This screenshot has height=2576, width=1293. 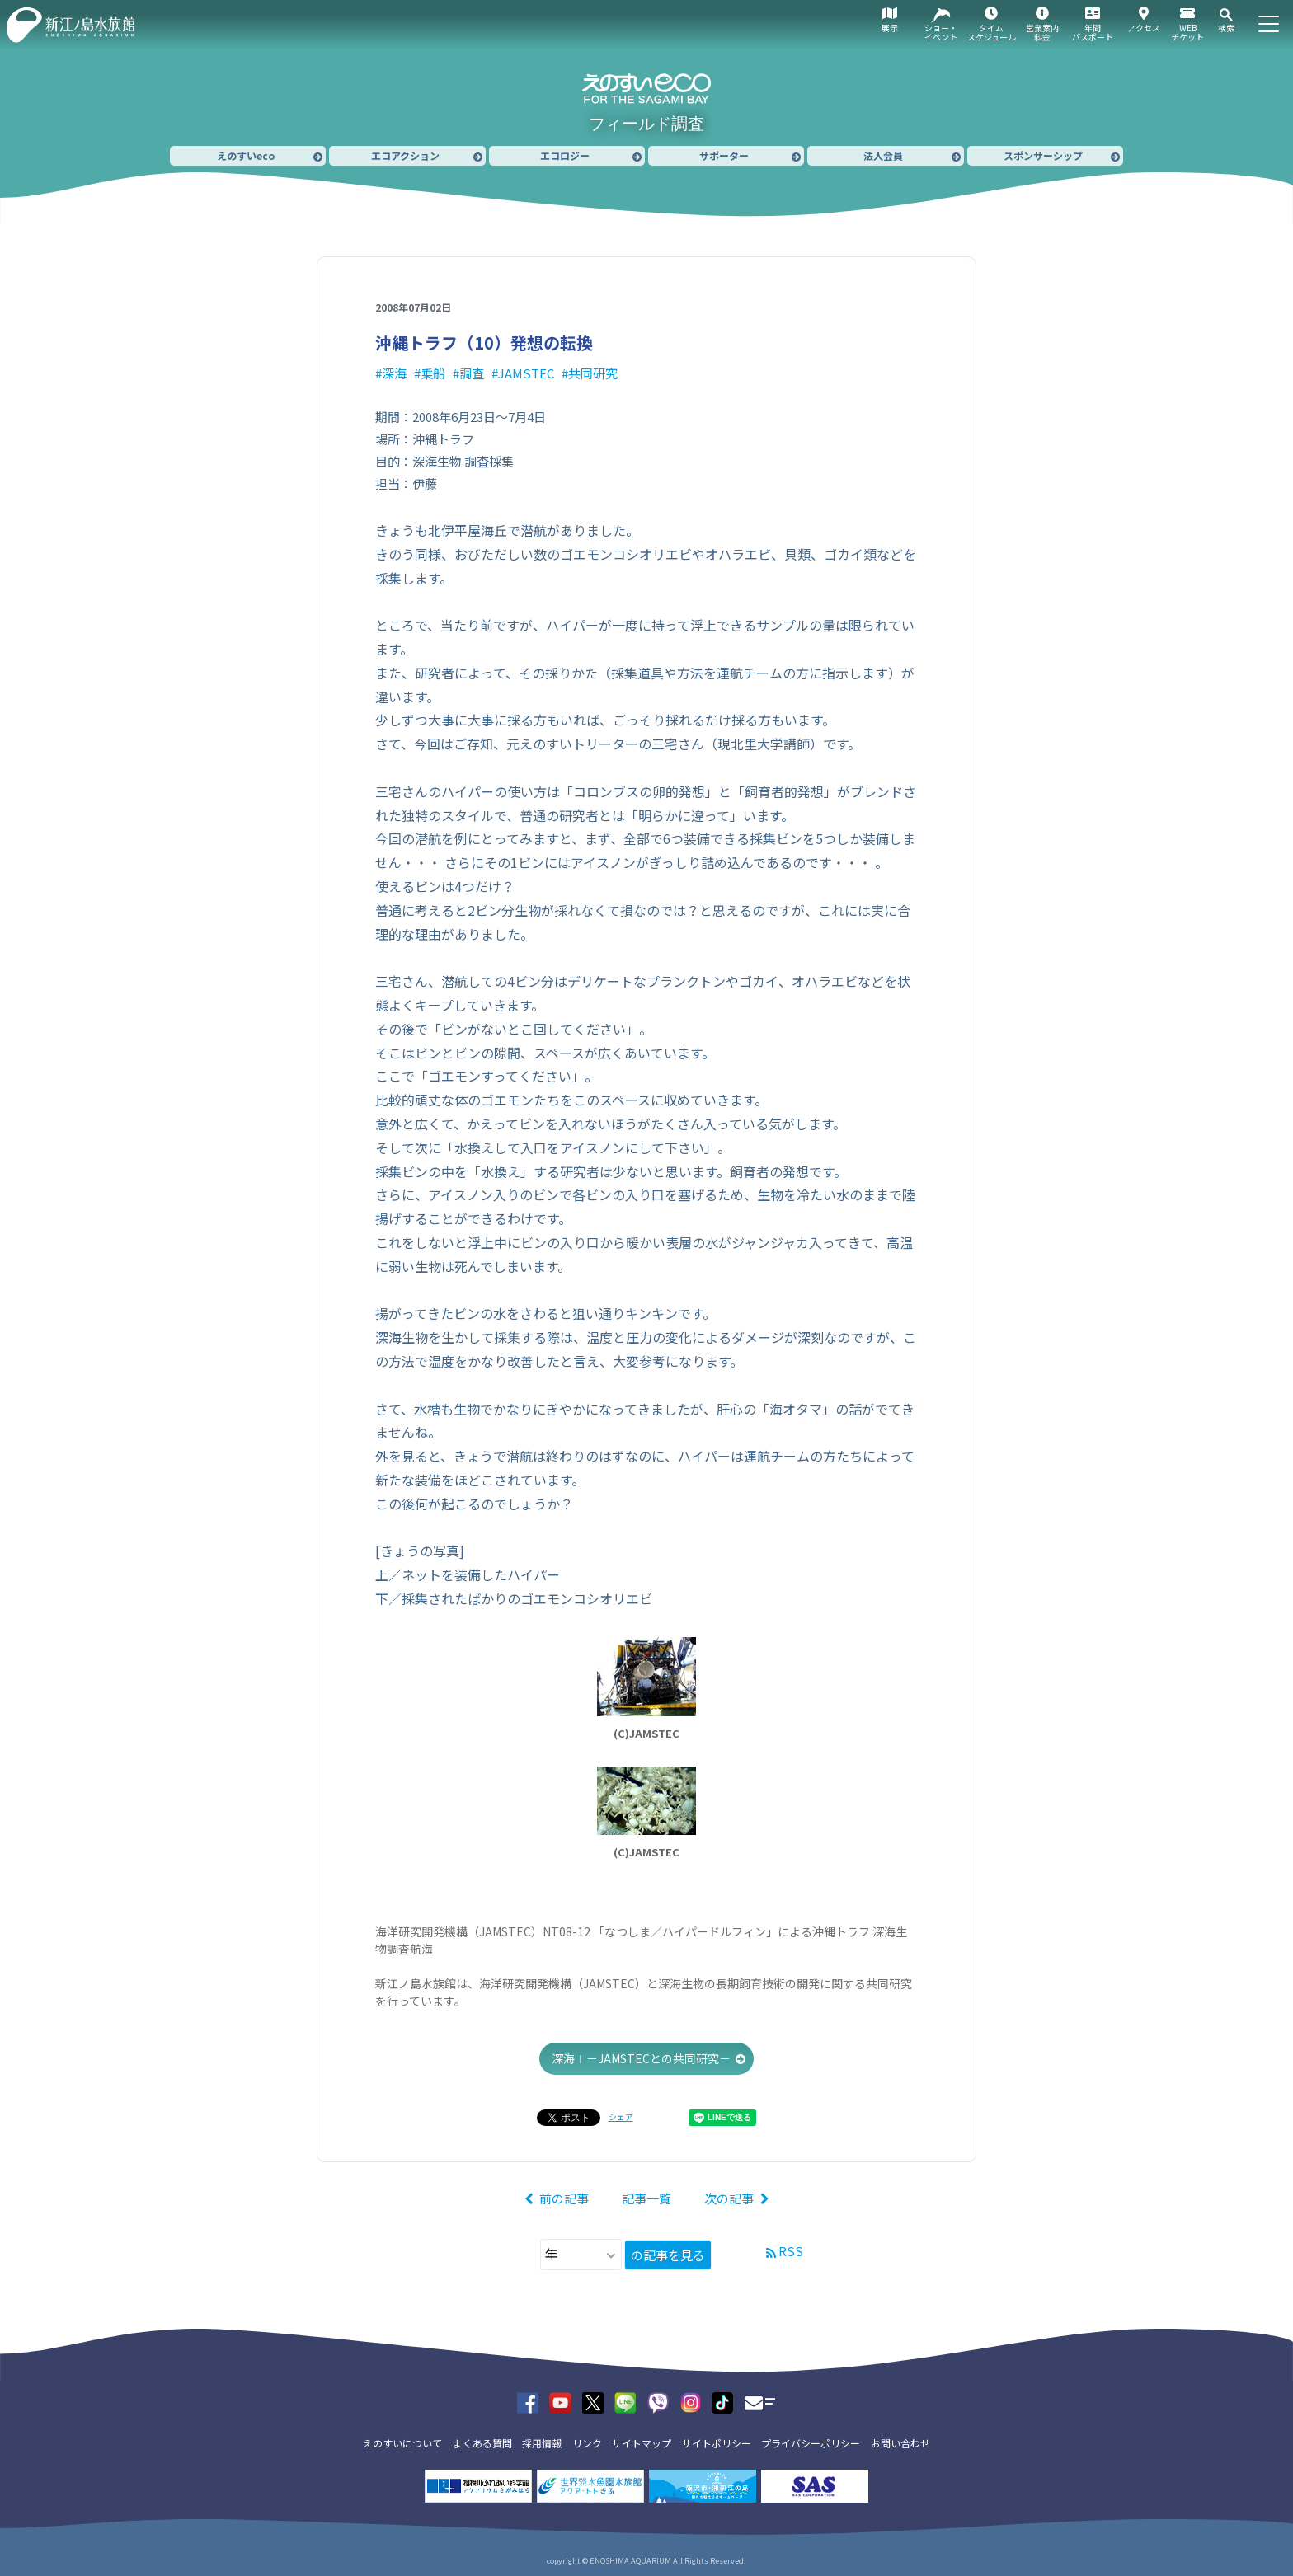 I want to click on サポーター, so click(x=724, y=155).